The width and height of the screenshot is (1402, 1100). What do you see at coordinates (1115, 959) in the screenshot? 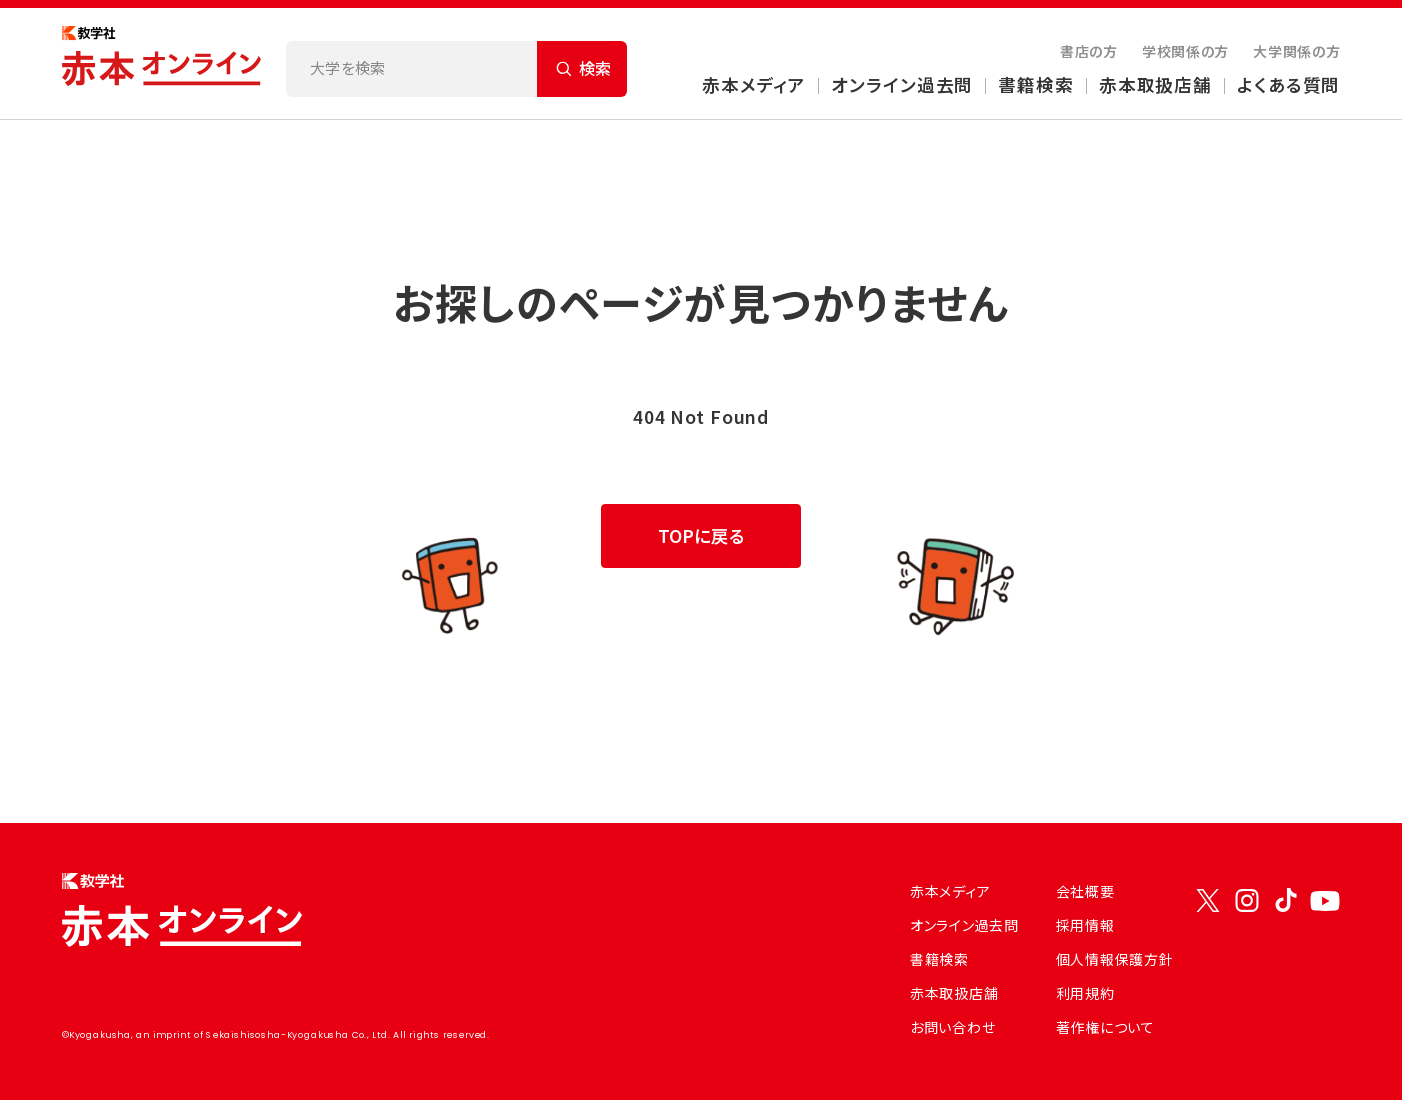
I see `個人情報保護方針` at bounding box center [1115, 959].